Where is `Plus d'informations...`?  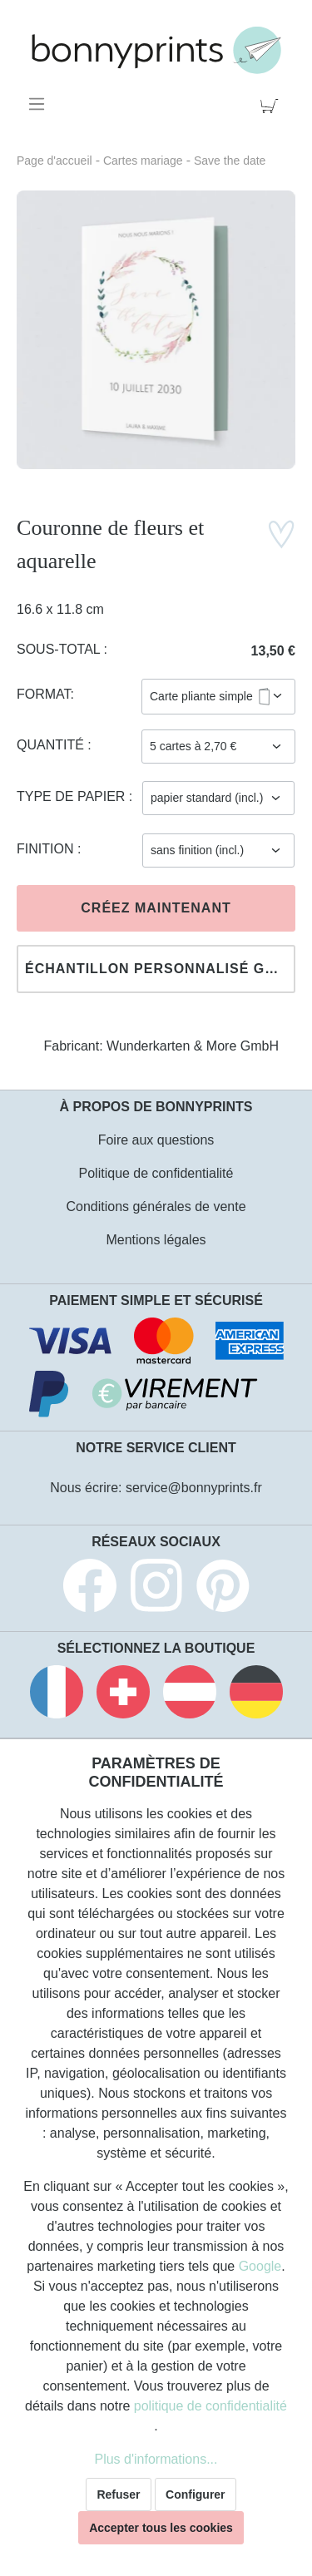
Plus d'informations... is located at coordinates (155, 2459).